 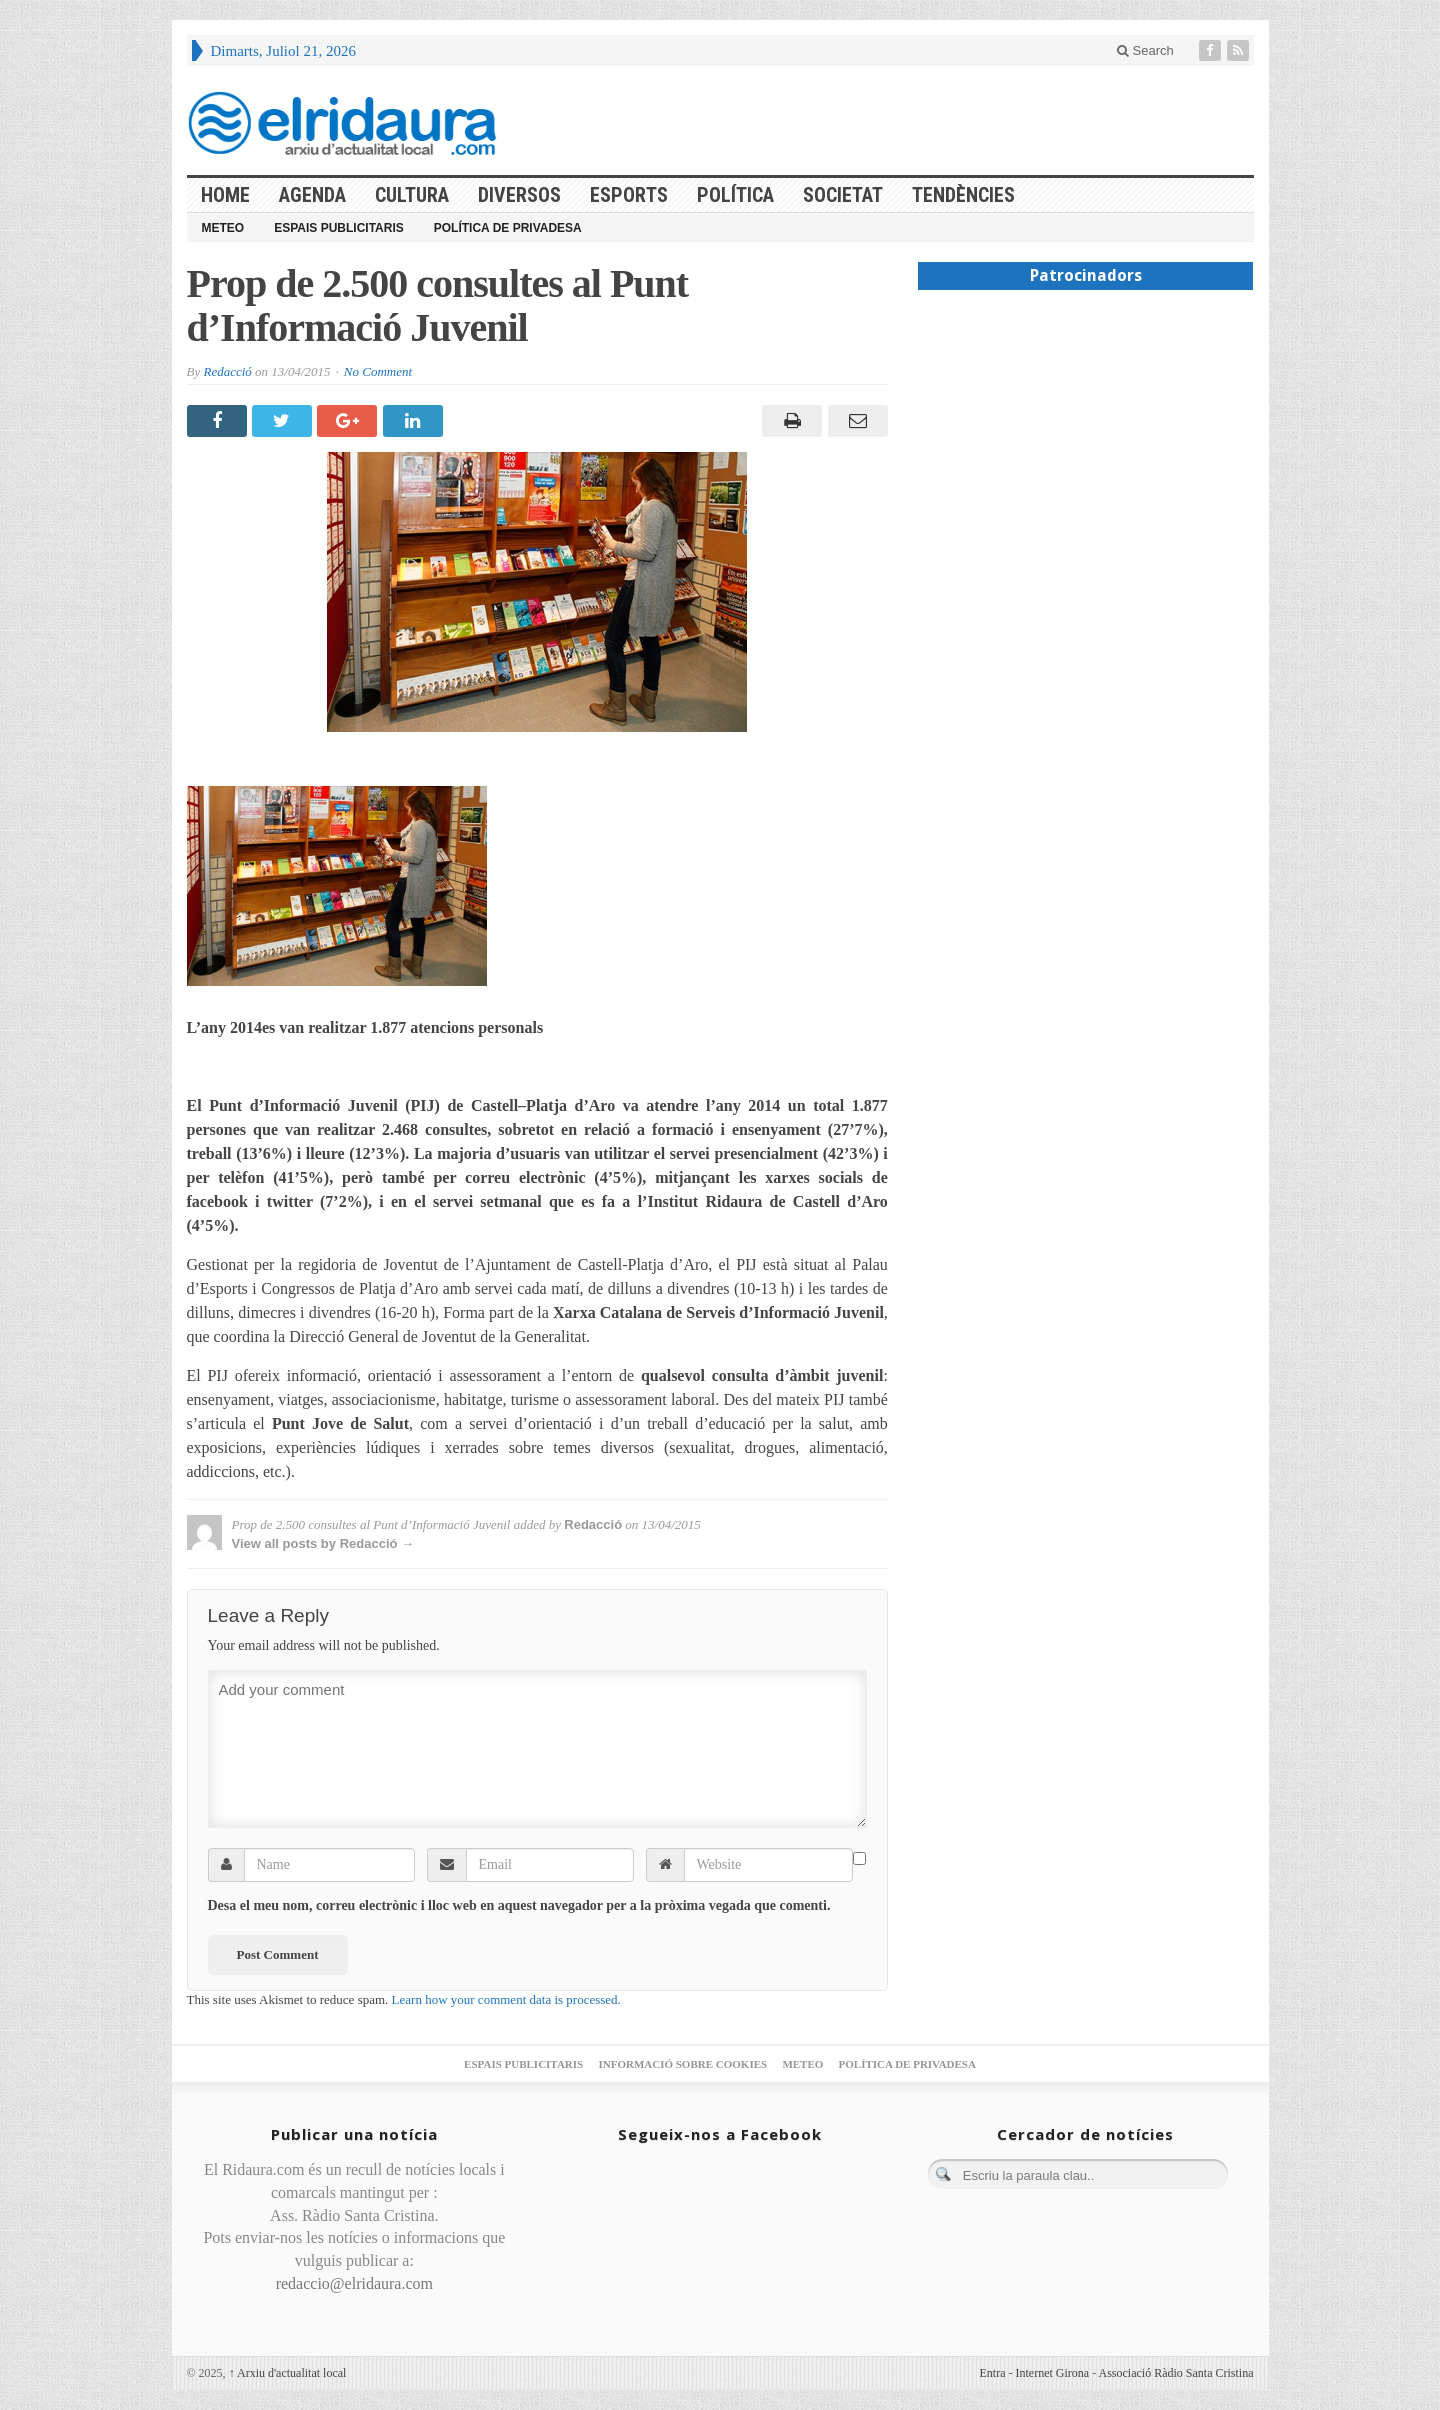 What do you see at coordinates (412, 195) in the screenshot?
I see `Cultura` at bounding box center [412, 195].